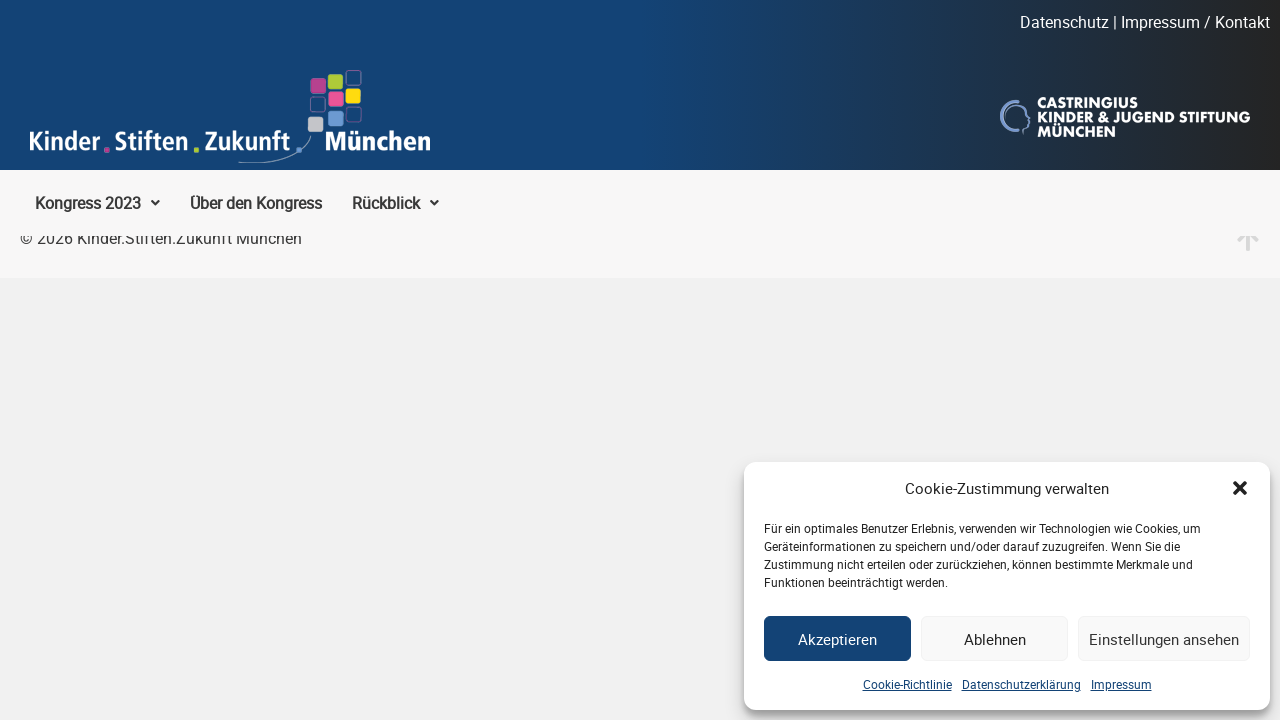 This screenshot has height=720, width=1280. I want to click on Impressum / Kontakt, so click(1195, 22).